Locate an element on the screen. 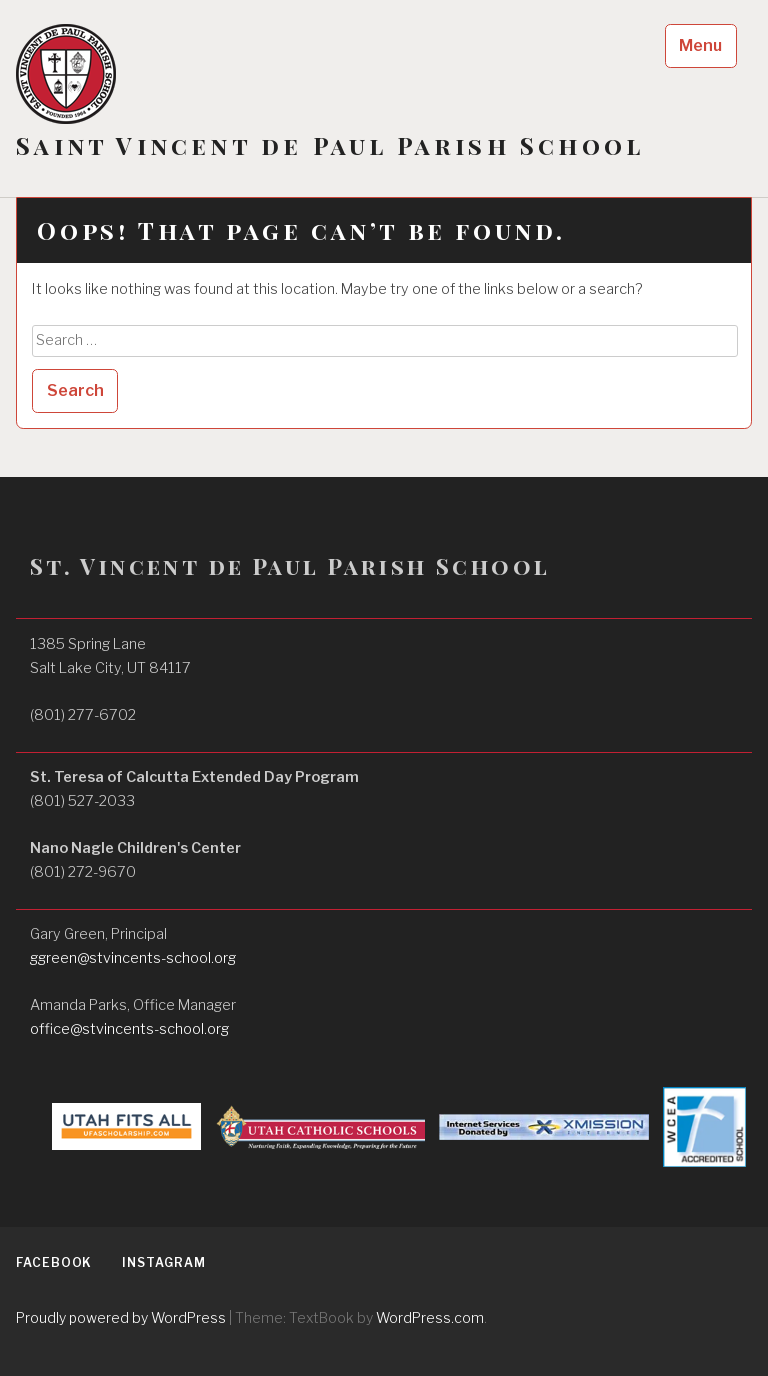 This screenshot has height=1376, width=768. Saint Vincent de Paul Parish School is located at coordinates (330, 145).